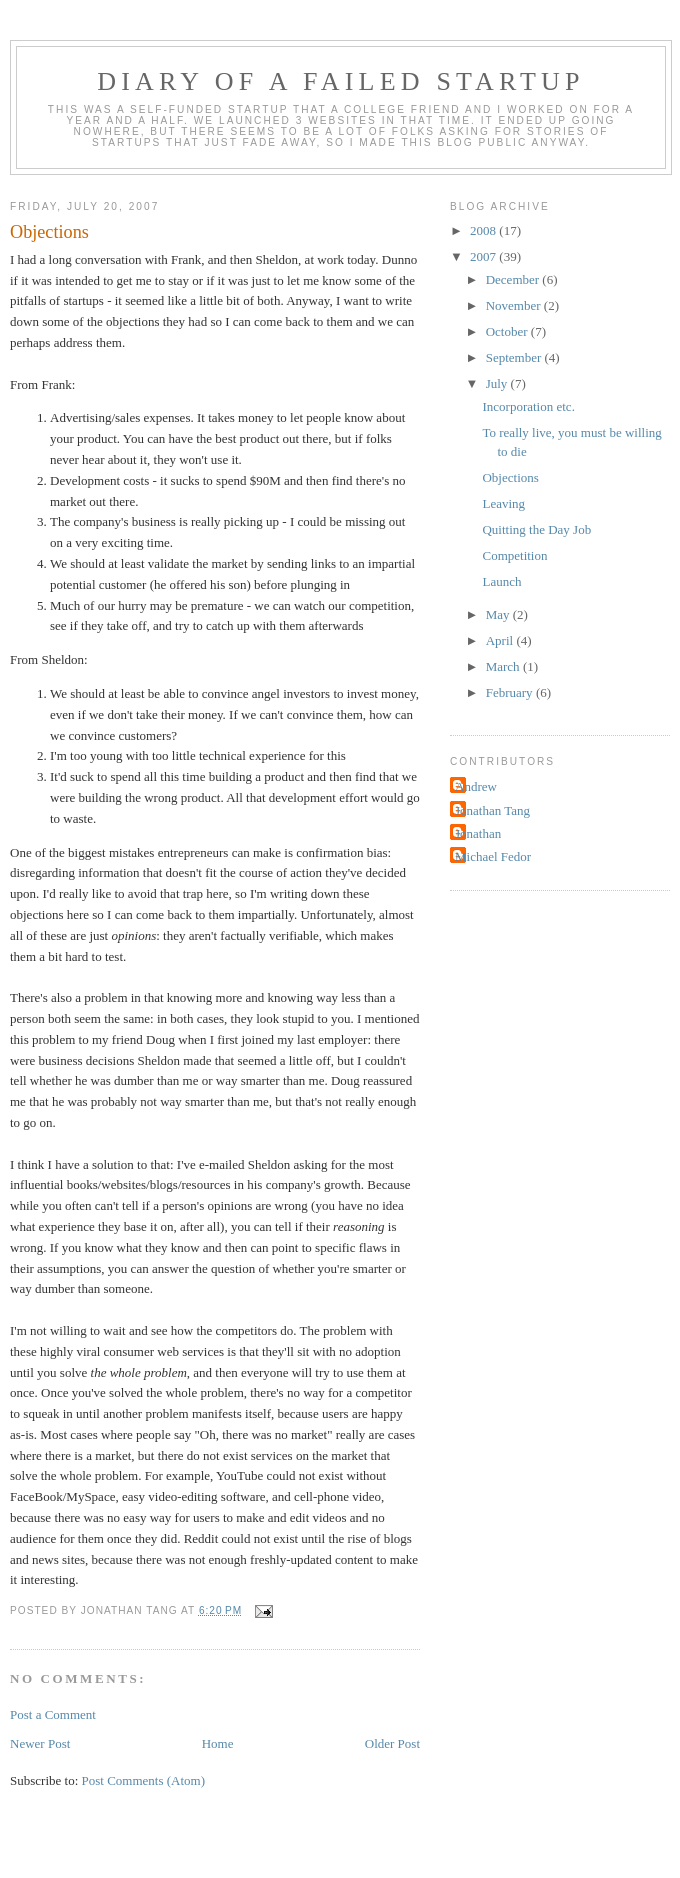 This screenshot has width=680, height=1878. Describe the element at coordinates (498, 383) in the screenshot. I see `July` at that location.